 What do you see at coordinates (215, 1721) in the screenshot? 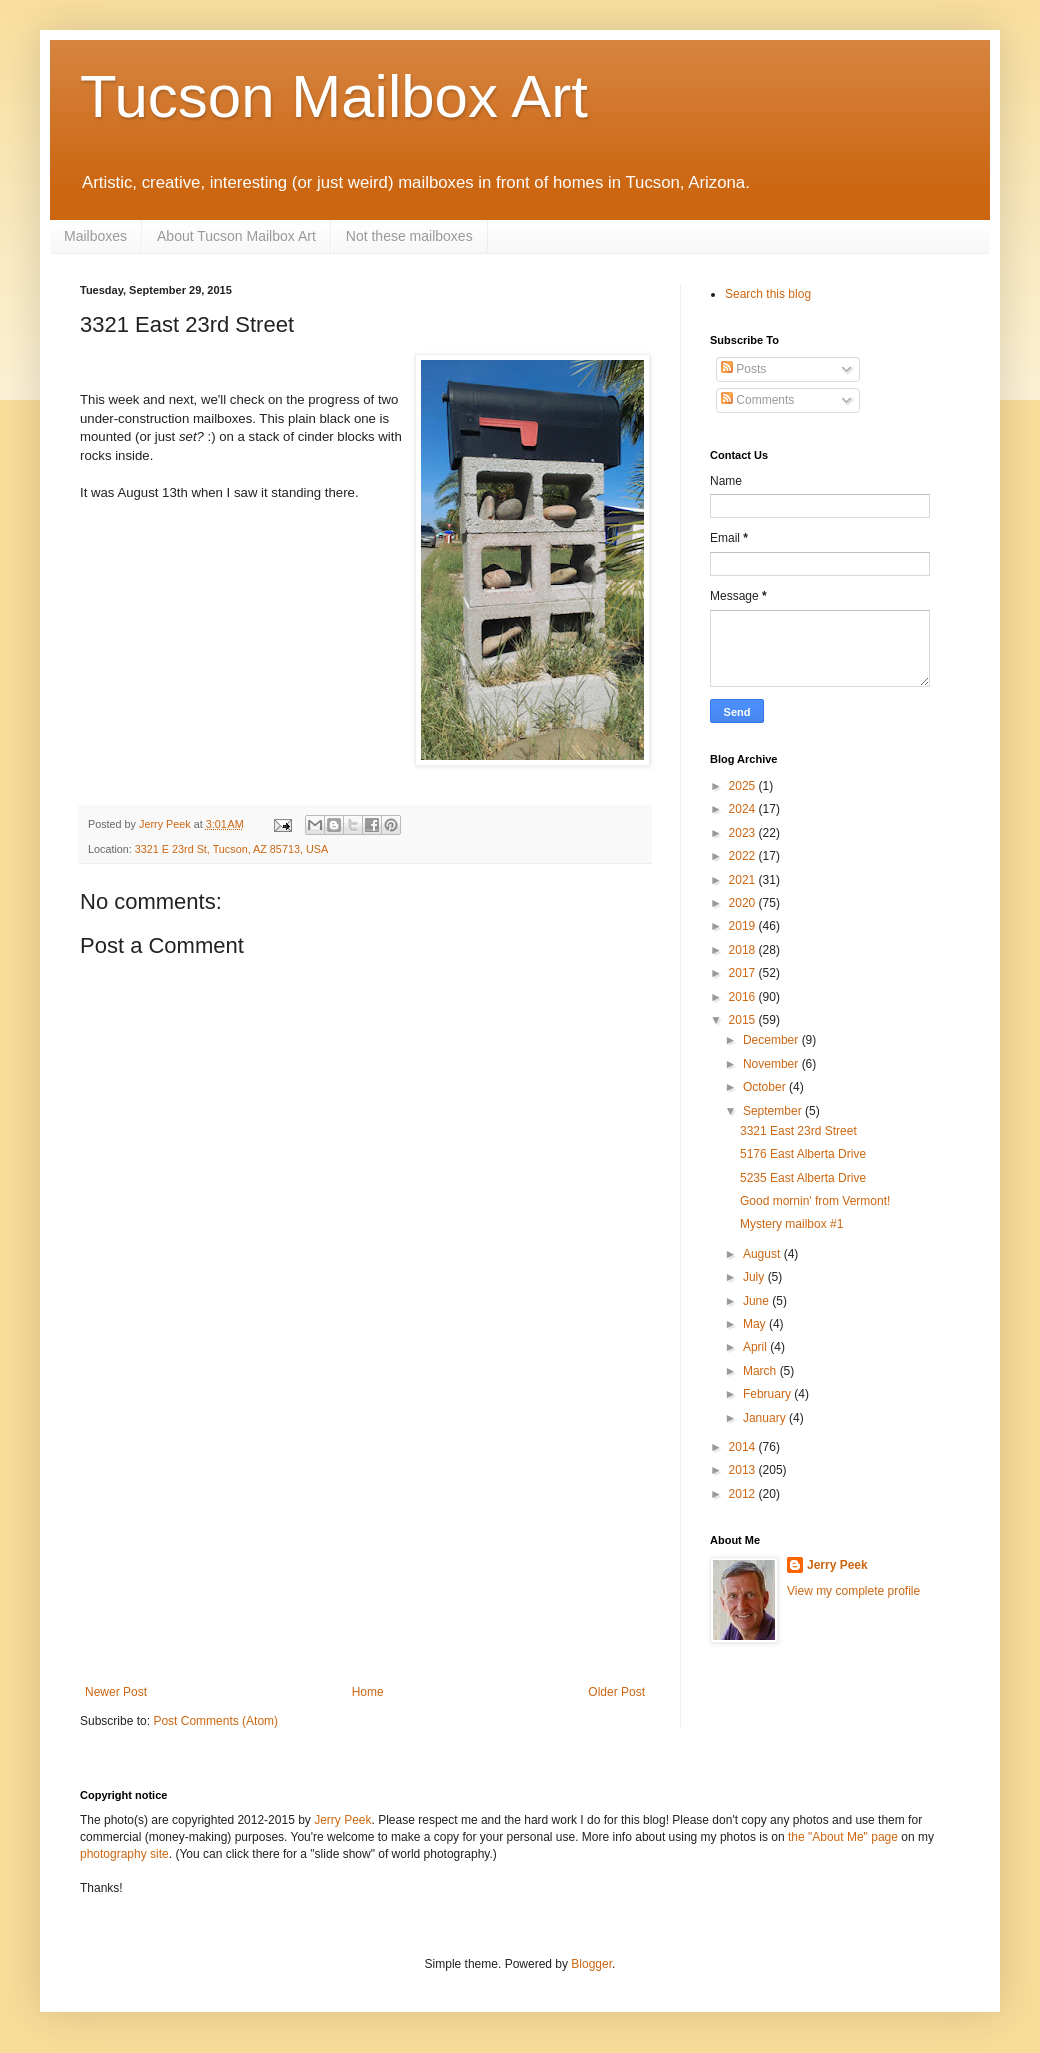
I see `Post Comments (Atom)` at bounding box center [215, 1721].